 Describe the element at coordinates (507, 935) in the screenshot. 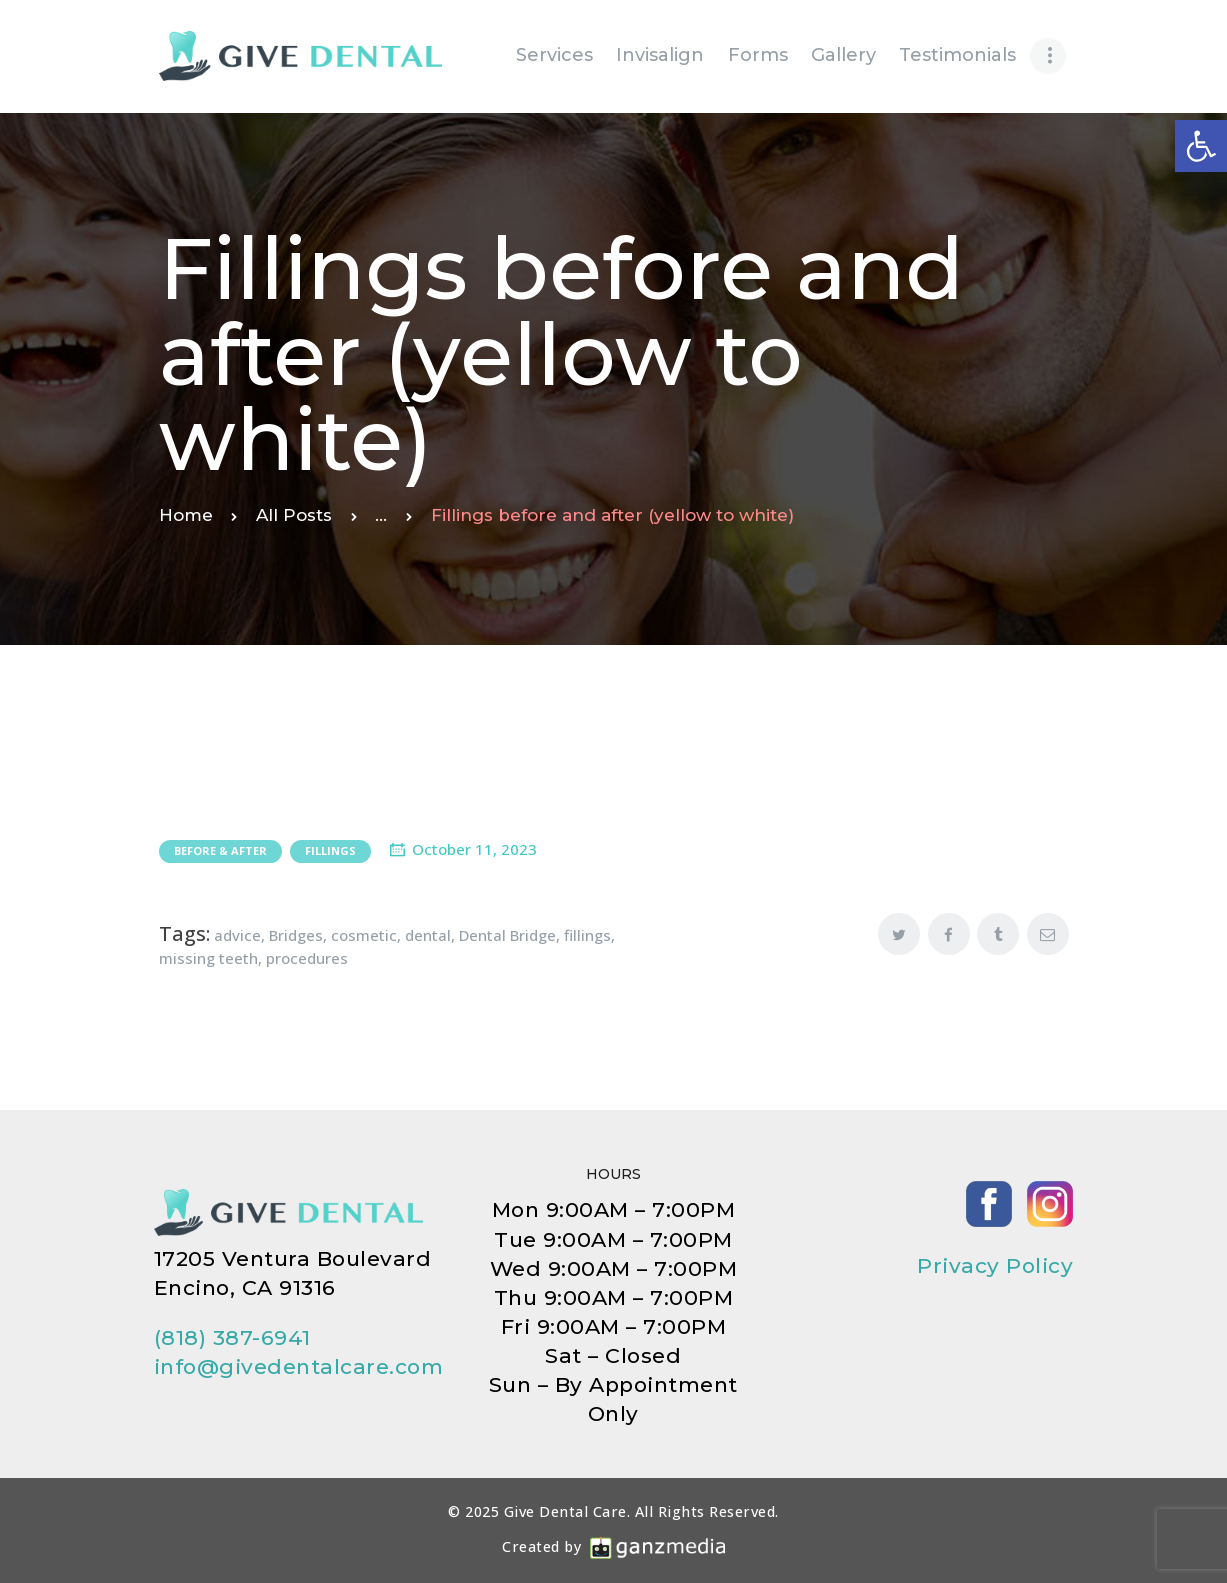

I see `Dental Bridge [link]` at that location.